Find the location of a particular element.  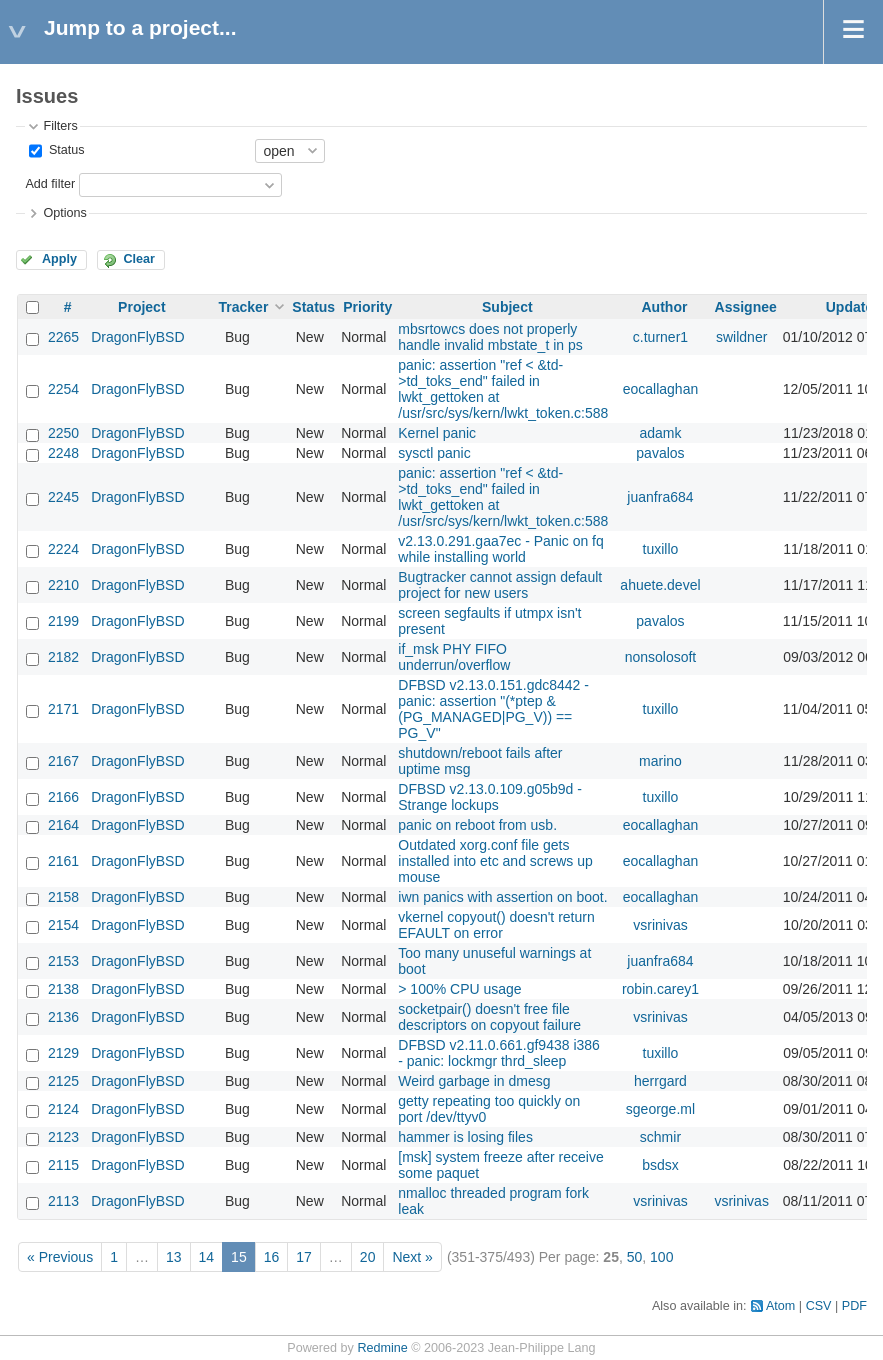

tuxillo is located at coordinates (661, 549).